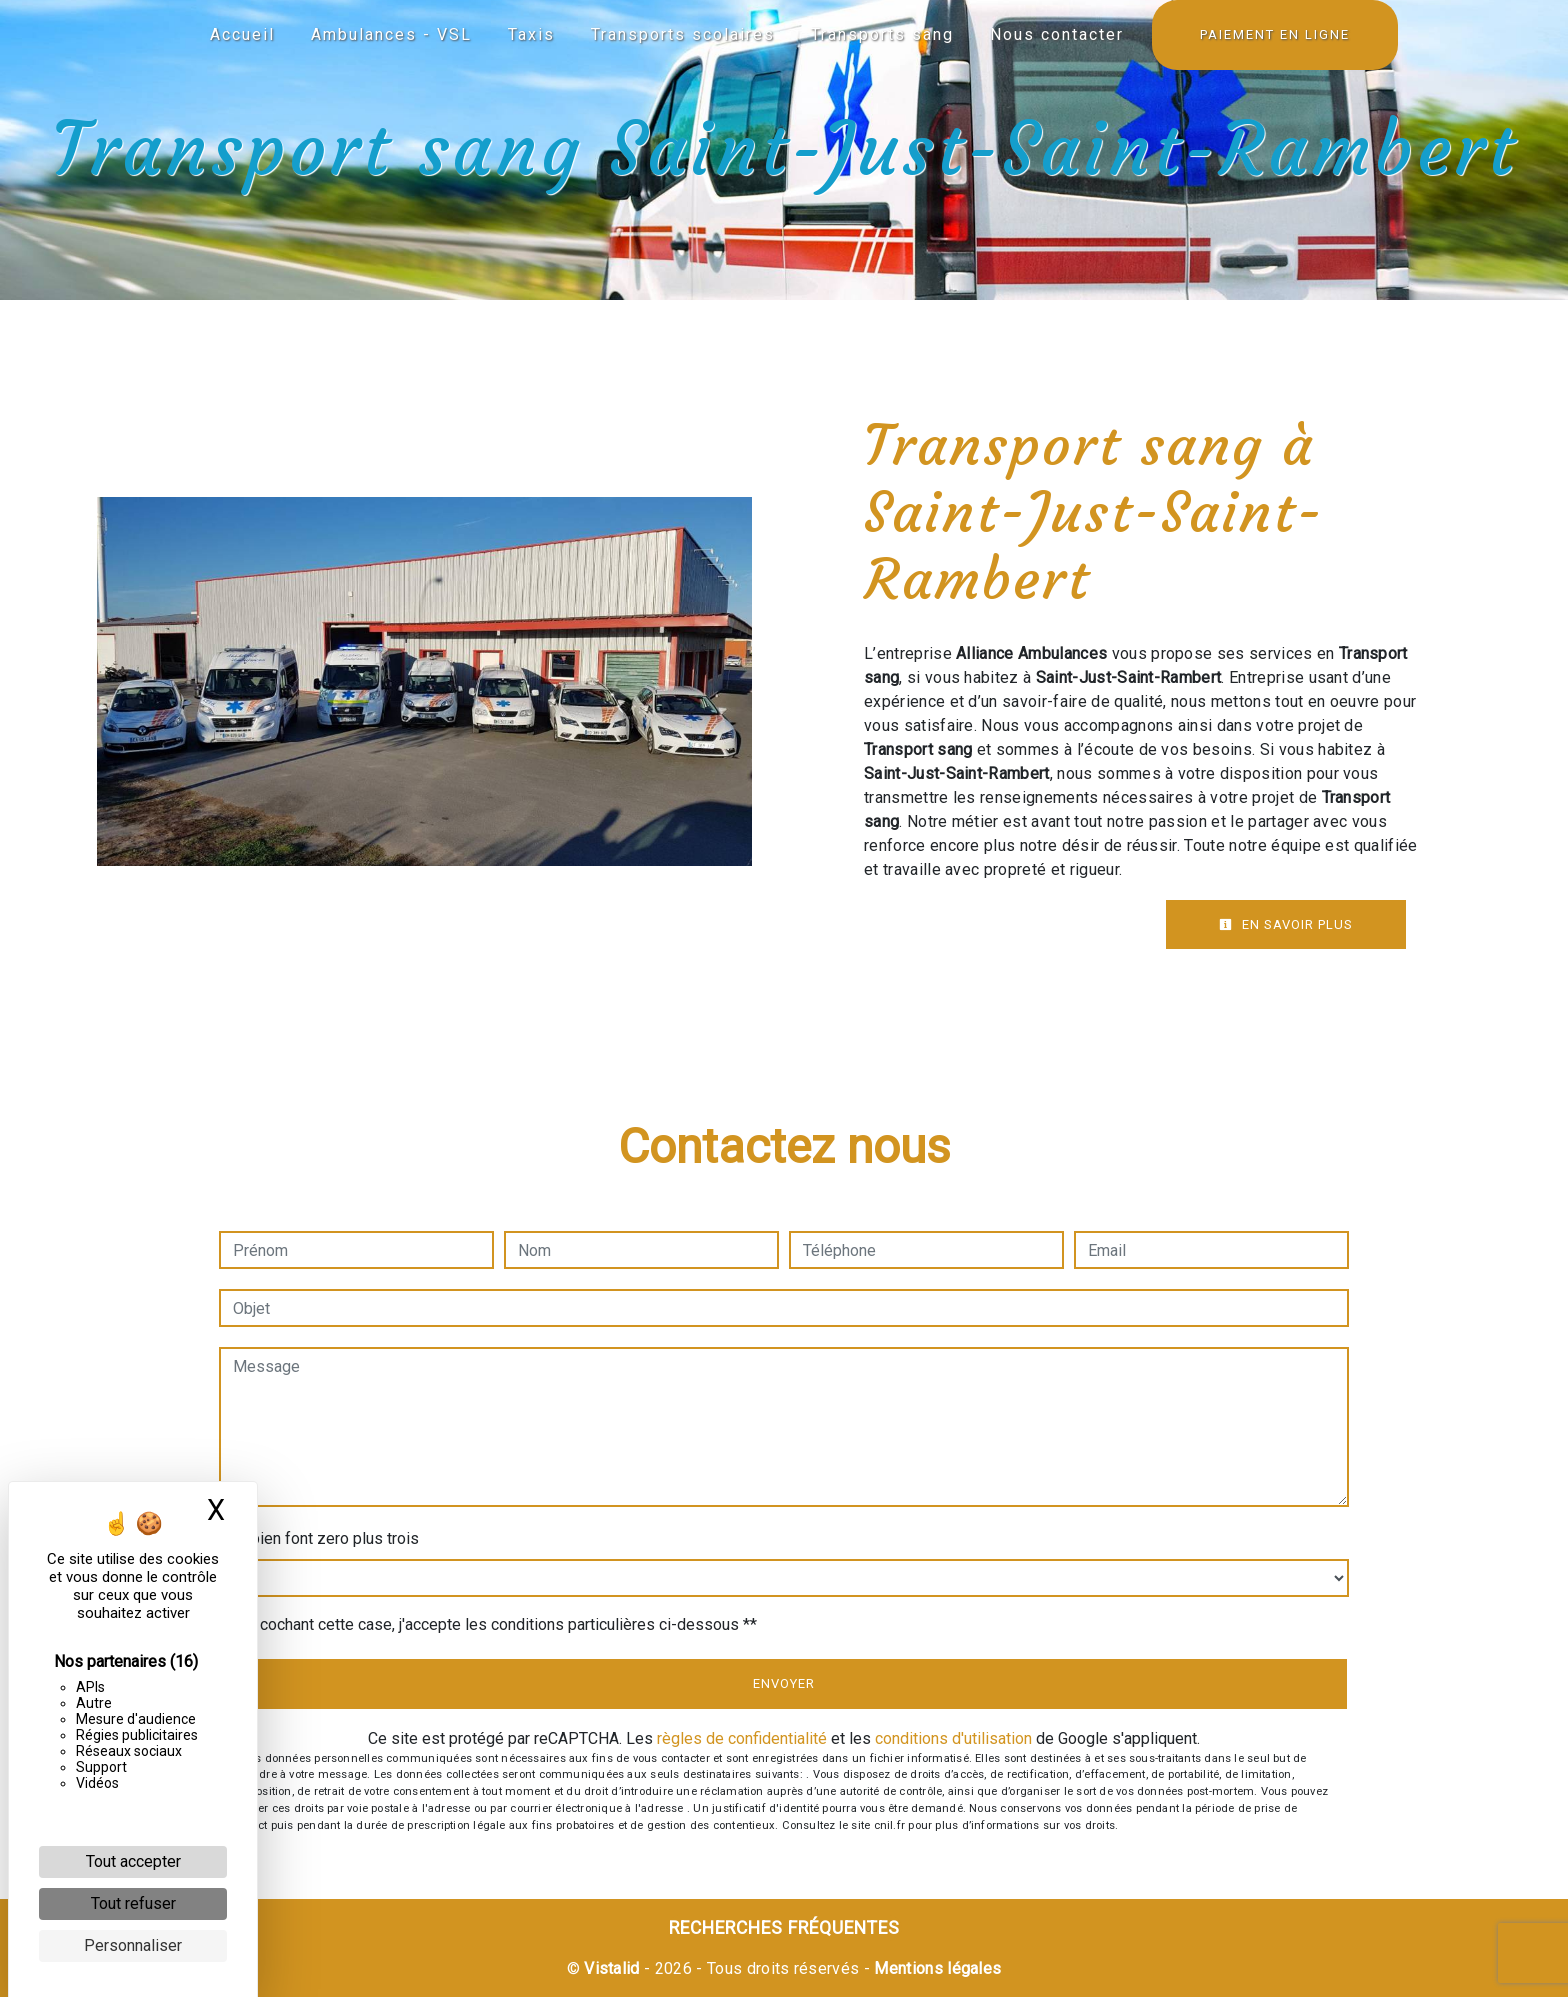  I want to click on Recherches fréquentes [button], so click(784, 1928).